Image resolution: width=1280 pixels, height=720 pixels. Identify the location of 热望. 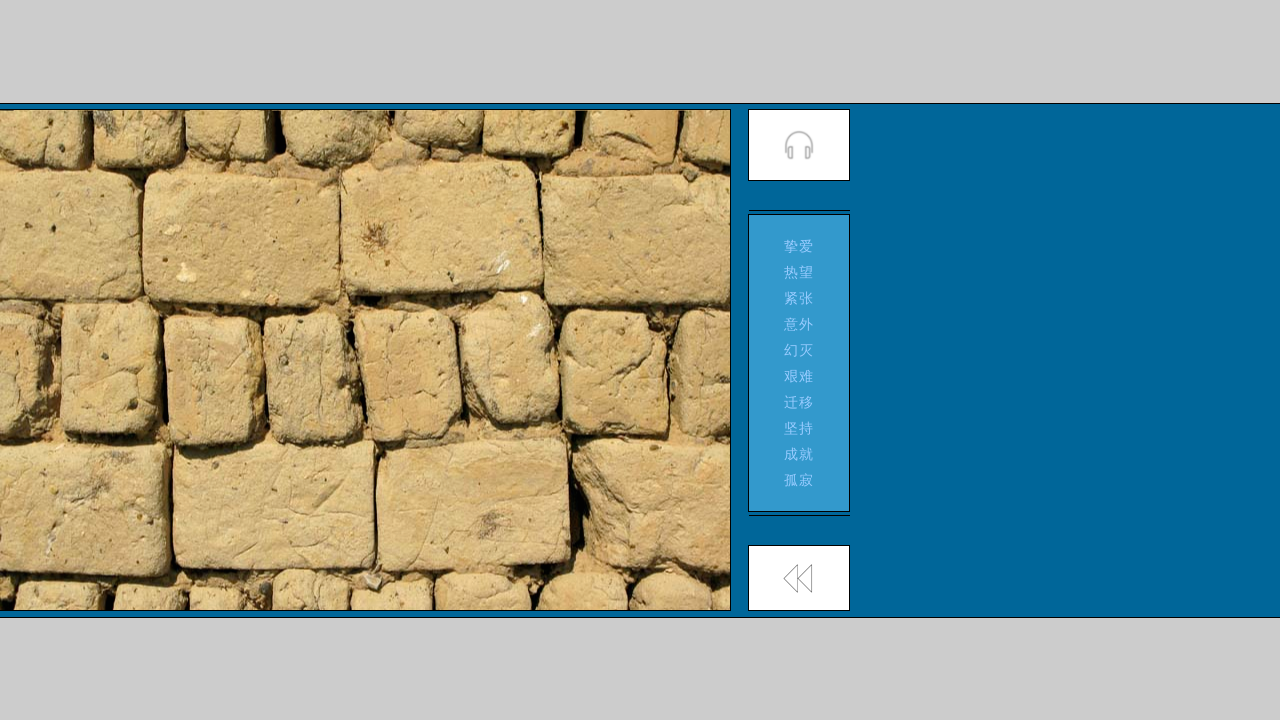
(799, 272).